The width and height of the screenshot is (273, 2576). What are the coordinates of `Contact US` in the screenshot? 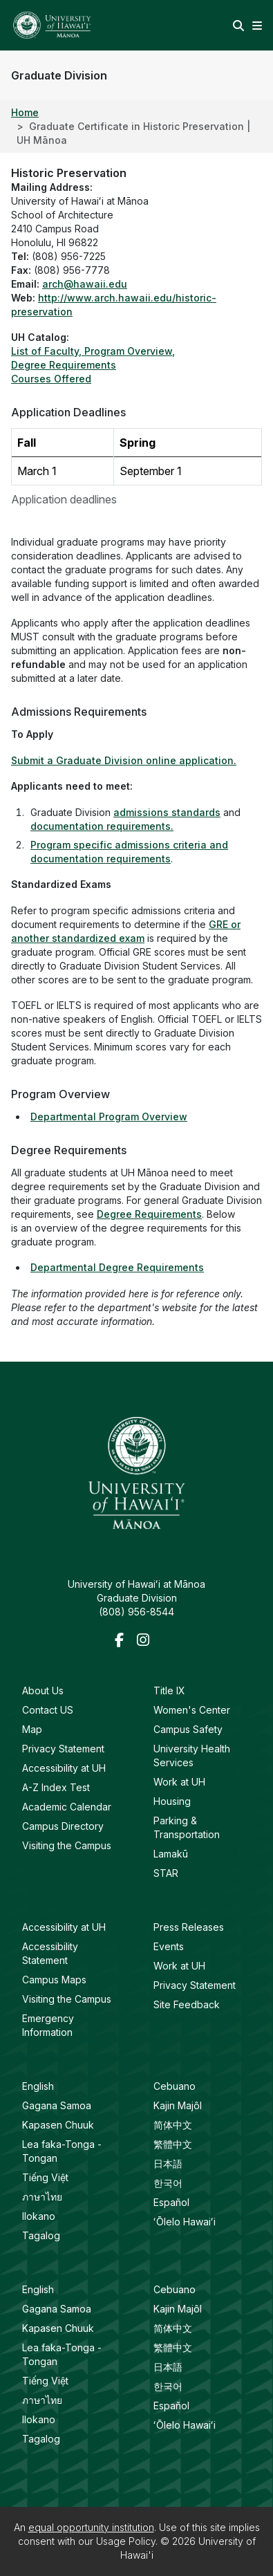 It's located at (47, 1710).